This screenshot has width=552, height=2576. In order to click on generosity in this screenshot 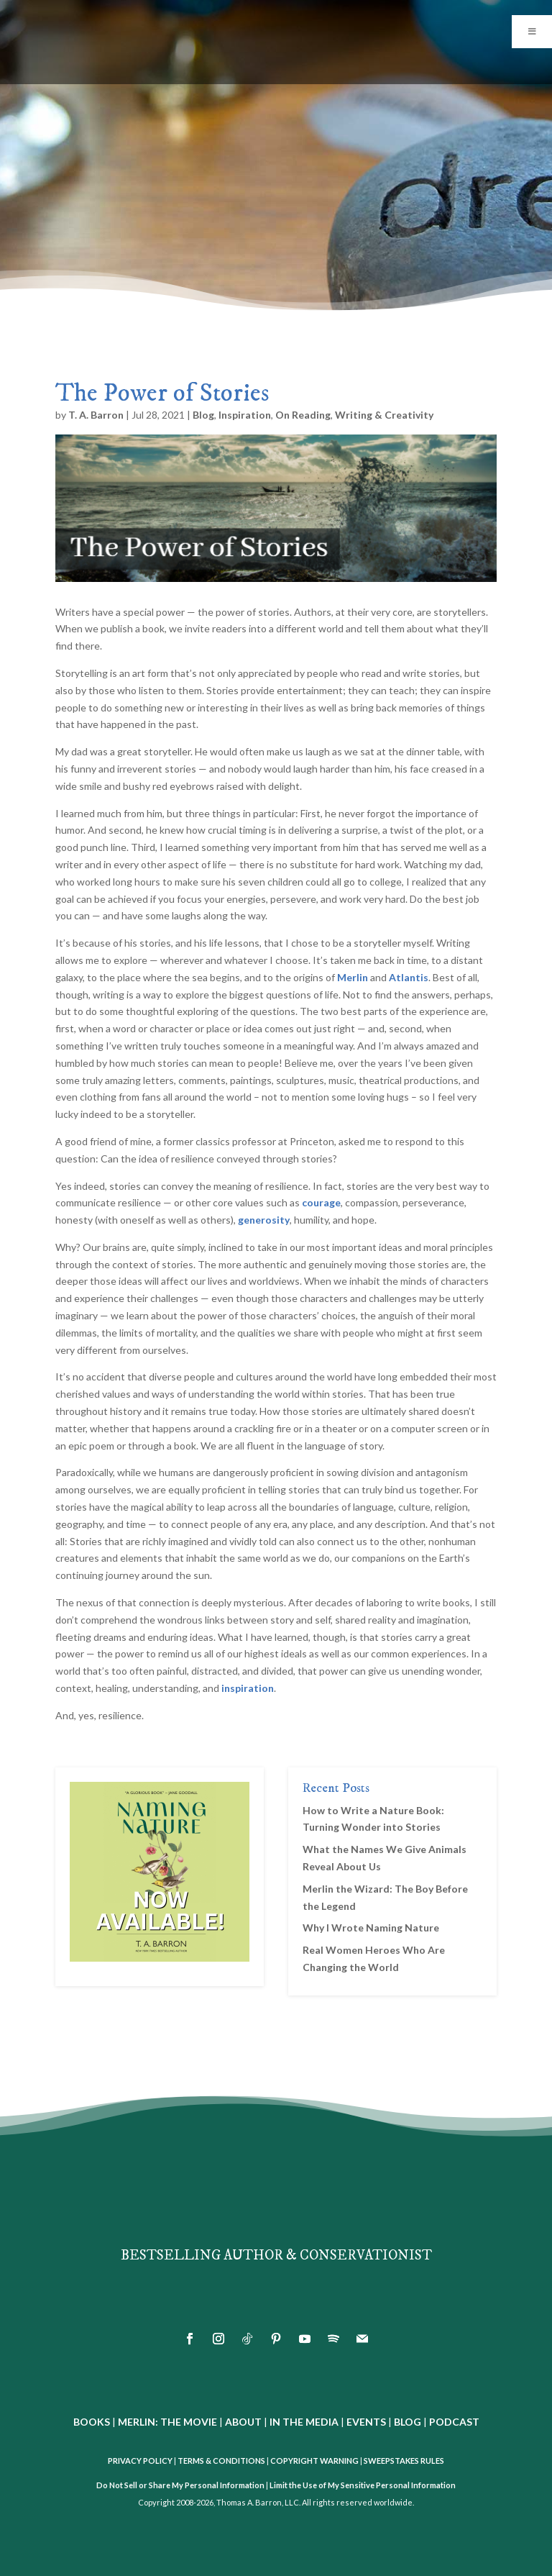, I will do `click(264, 1220)`.